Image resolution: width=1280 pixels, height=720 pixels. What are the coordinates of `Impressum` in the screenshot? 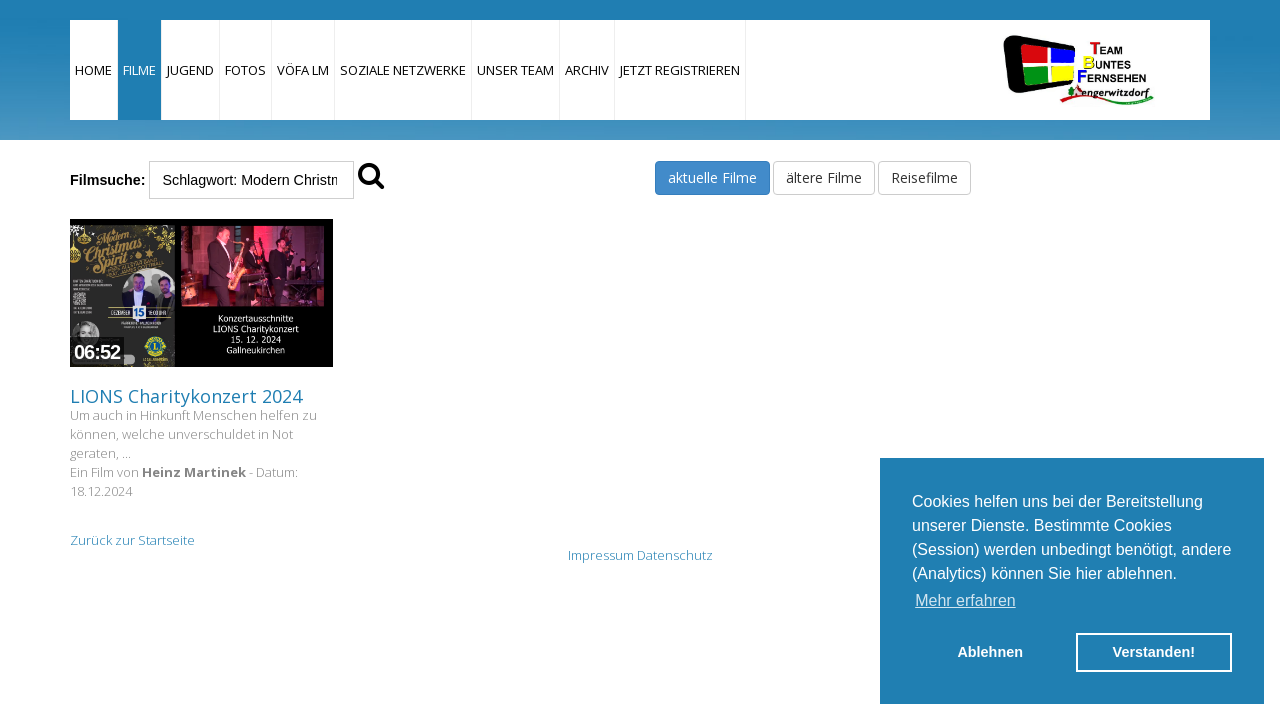 It's located at (601, 555).